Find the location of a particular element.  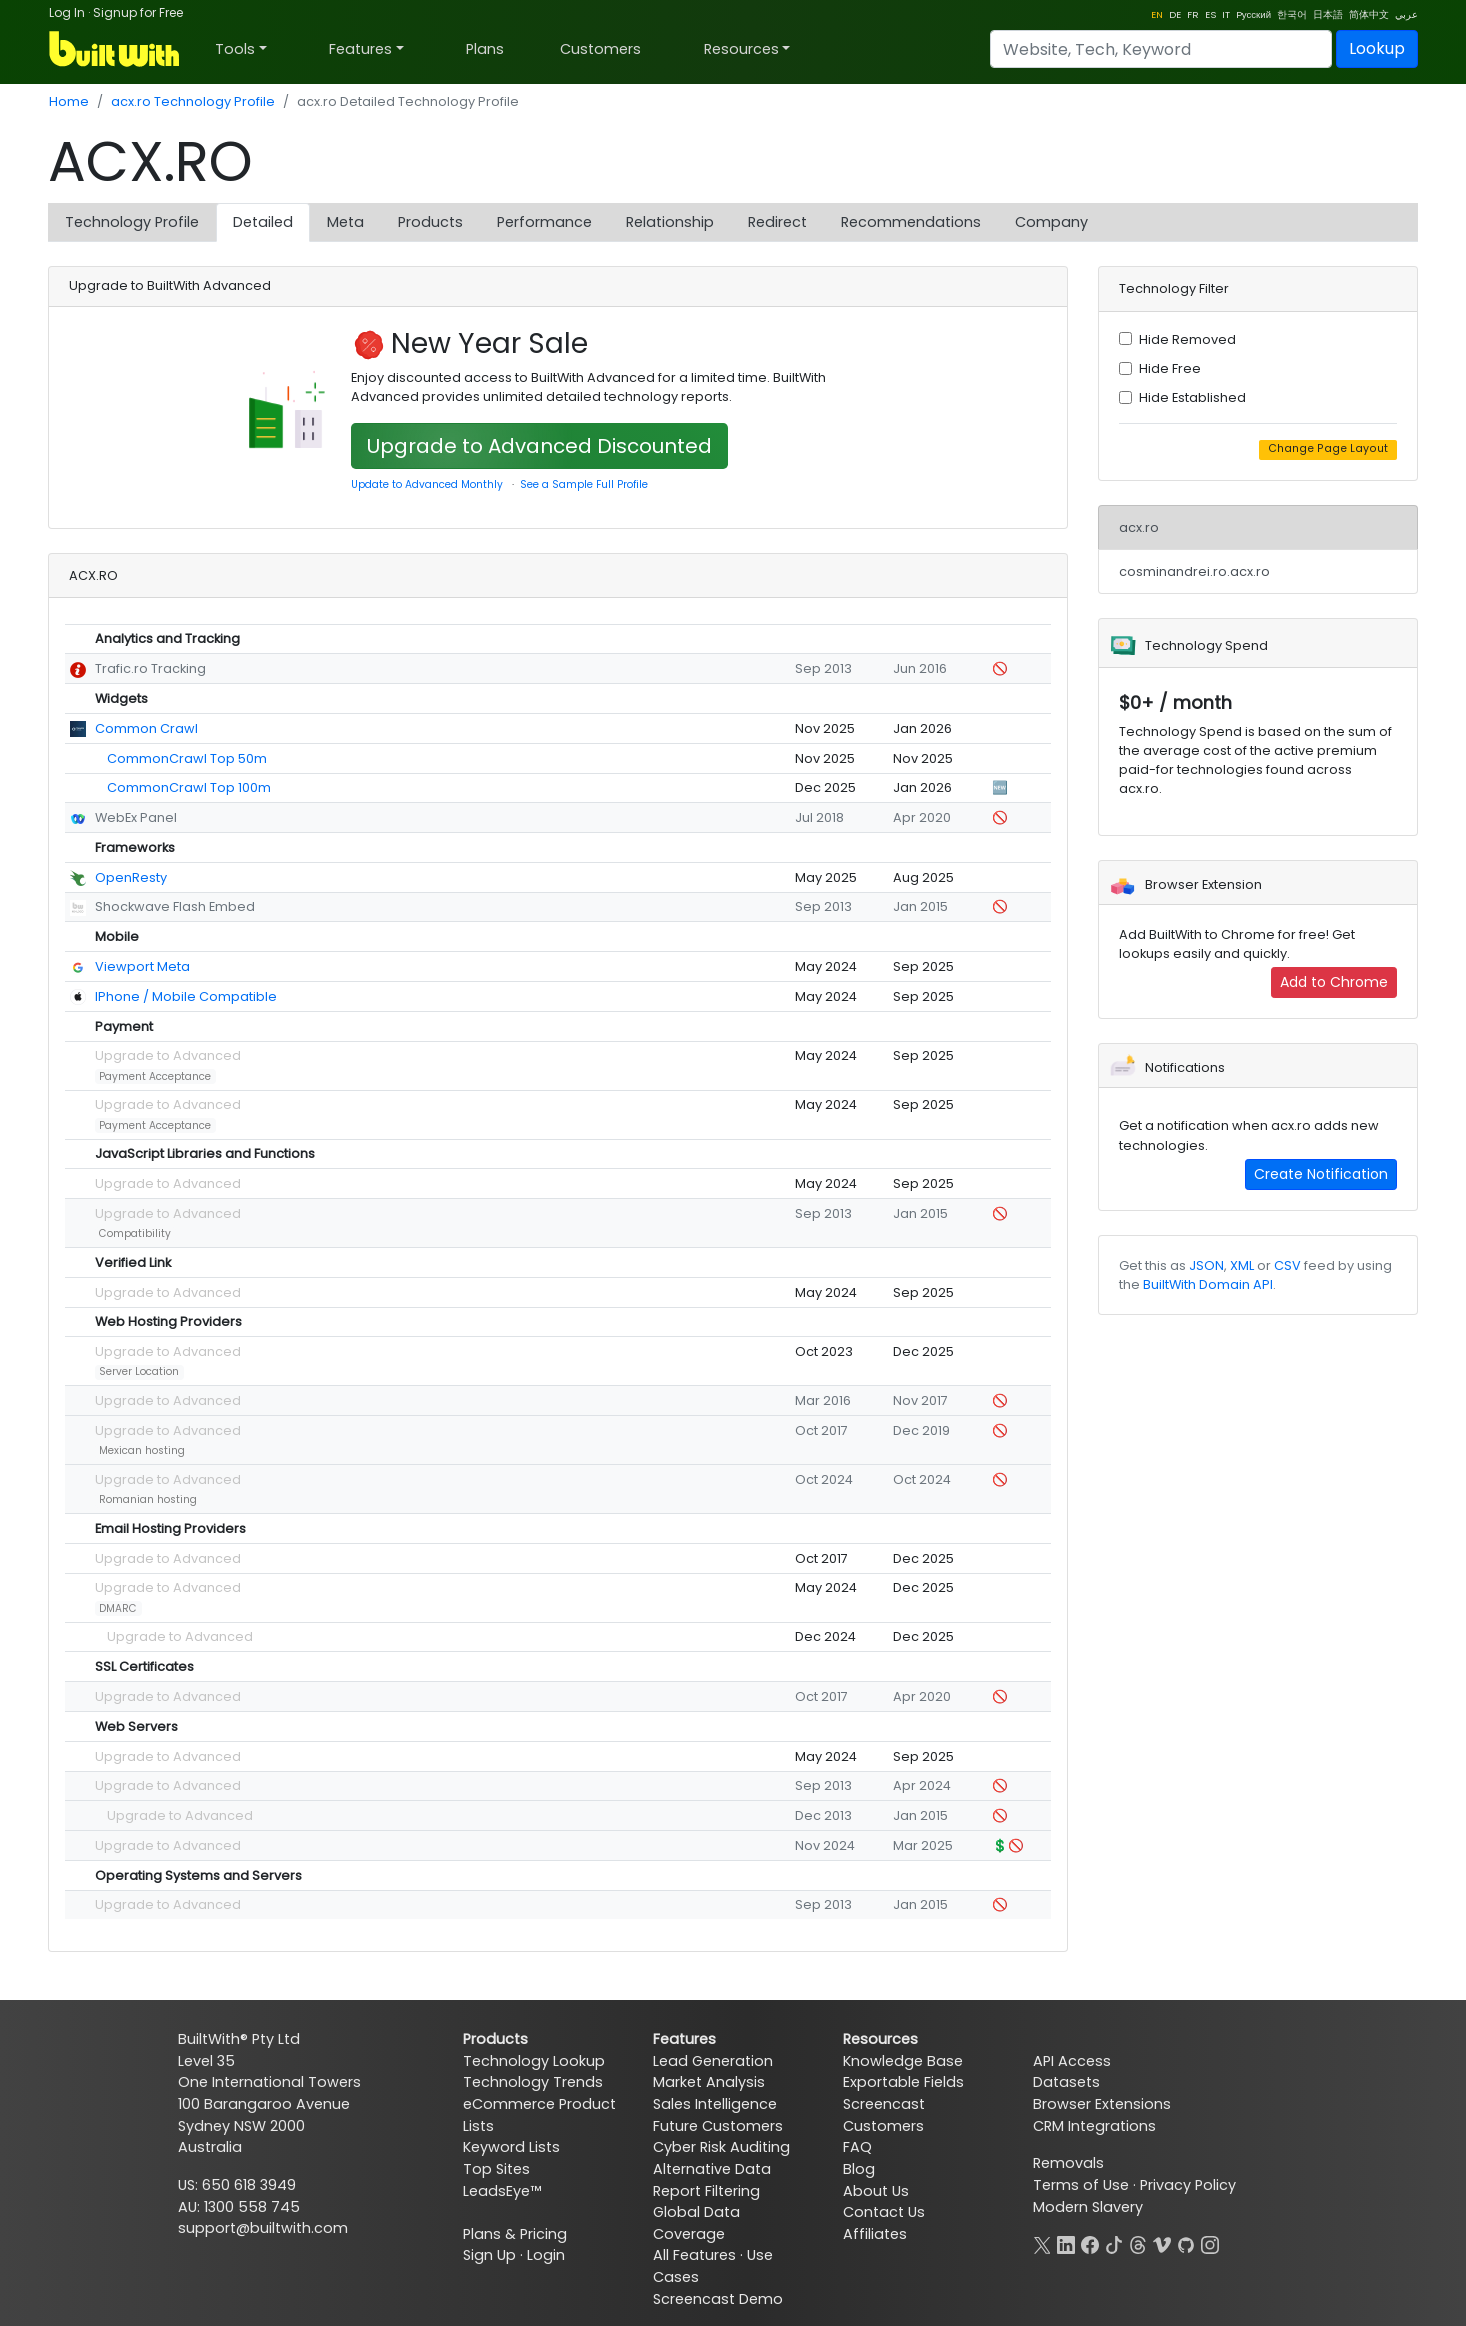

Pусский is located at coordinates (1253, 14).